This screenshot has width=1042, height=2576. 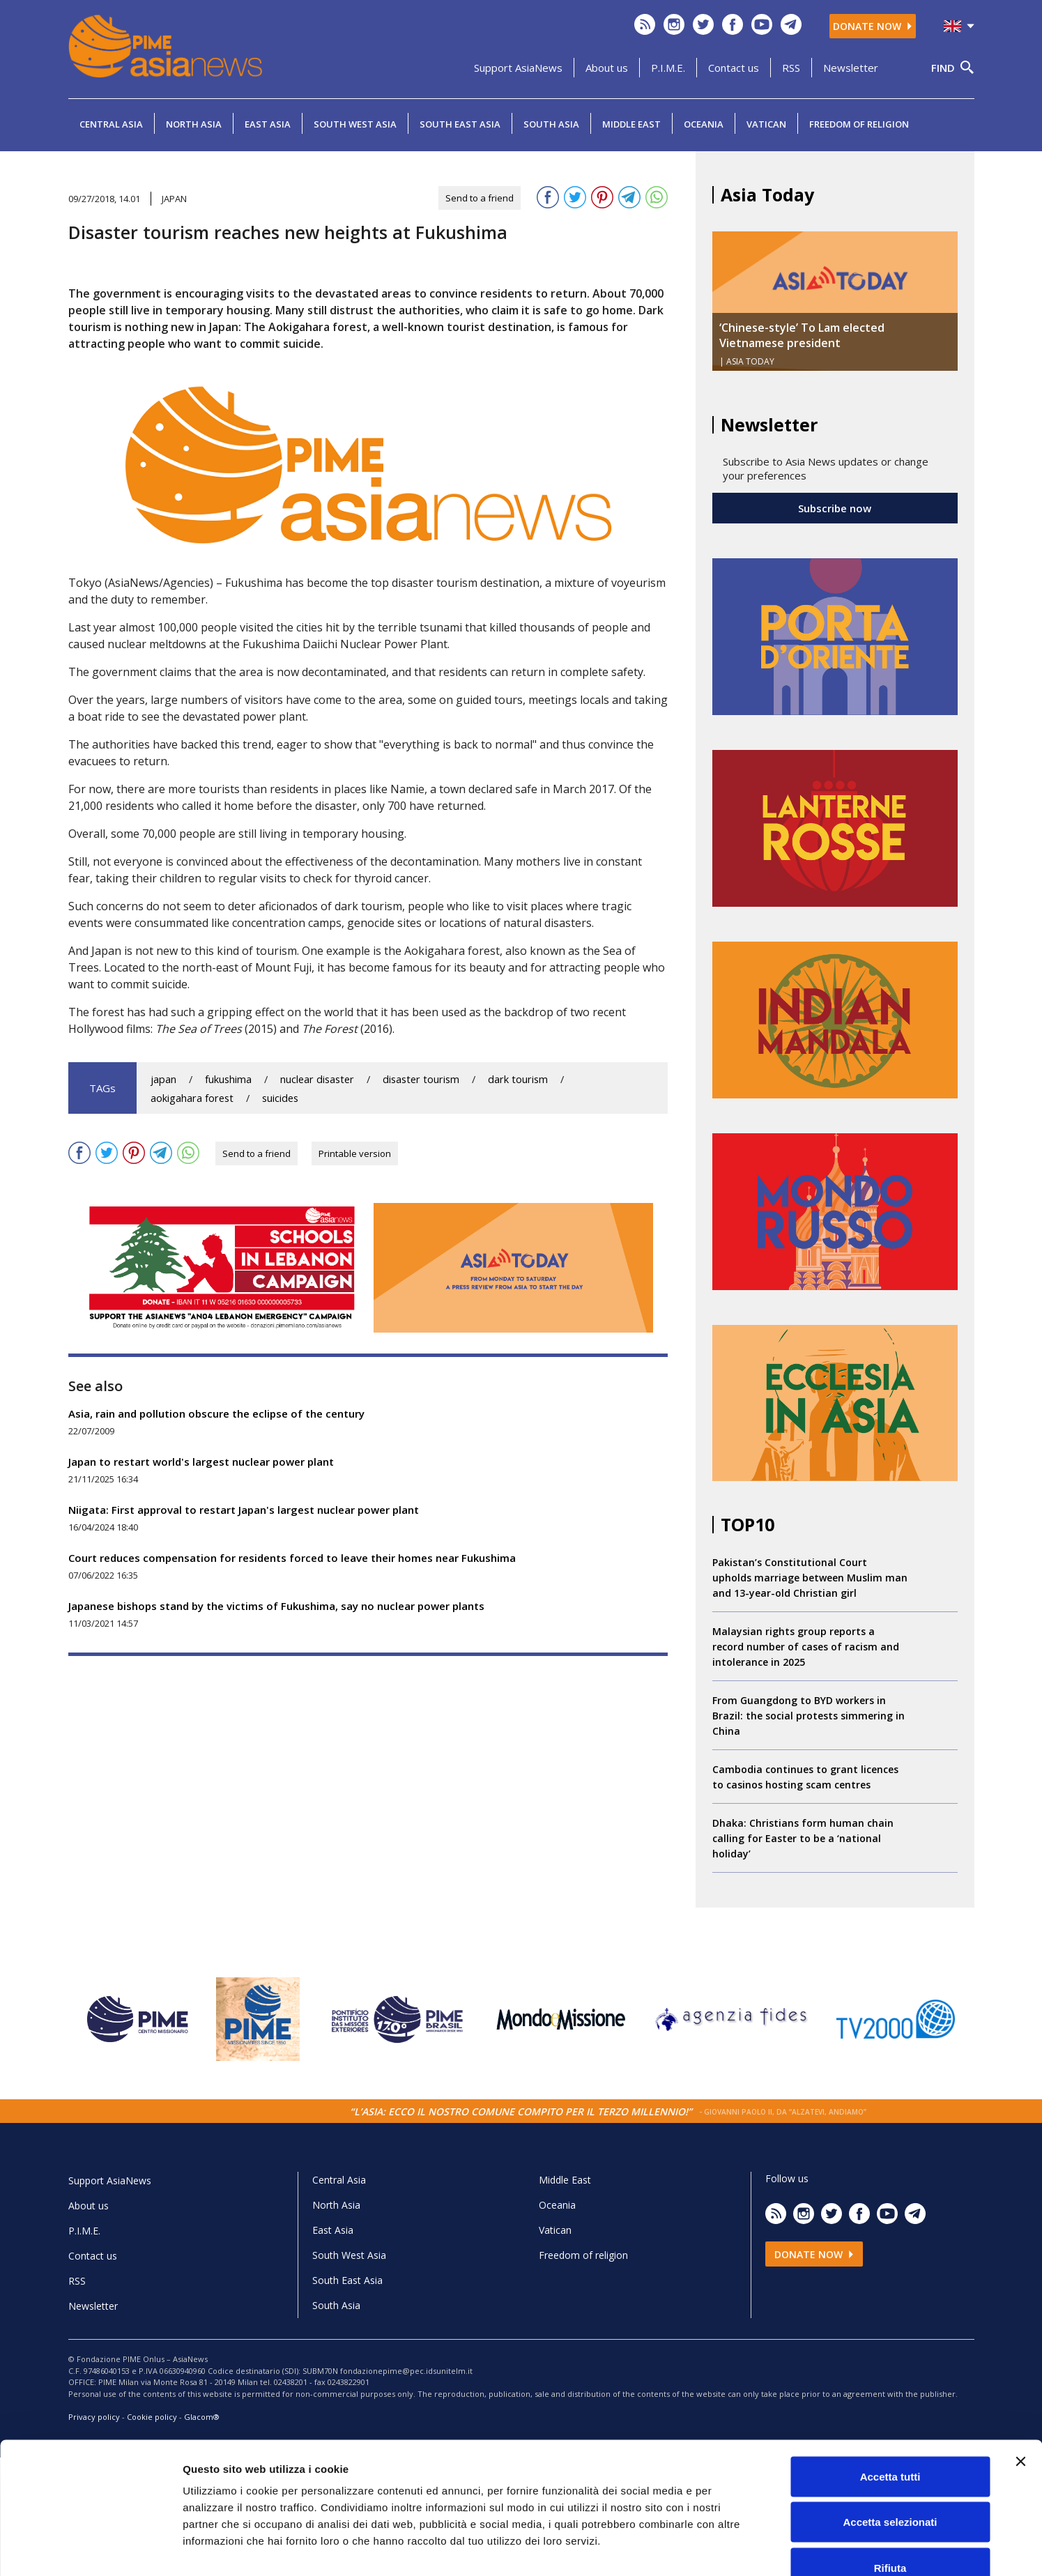 I want to click on Accetta tutti, so click(x=890, y=2393).